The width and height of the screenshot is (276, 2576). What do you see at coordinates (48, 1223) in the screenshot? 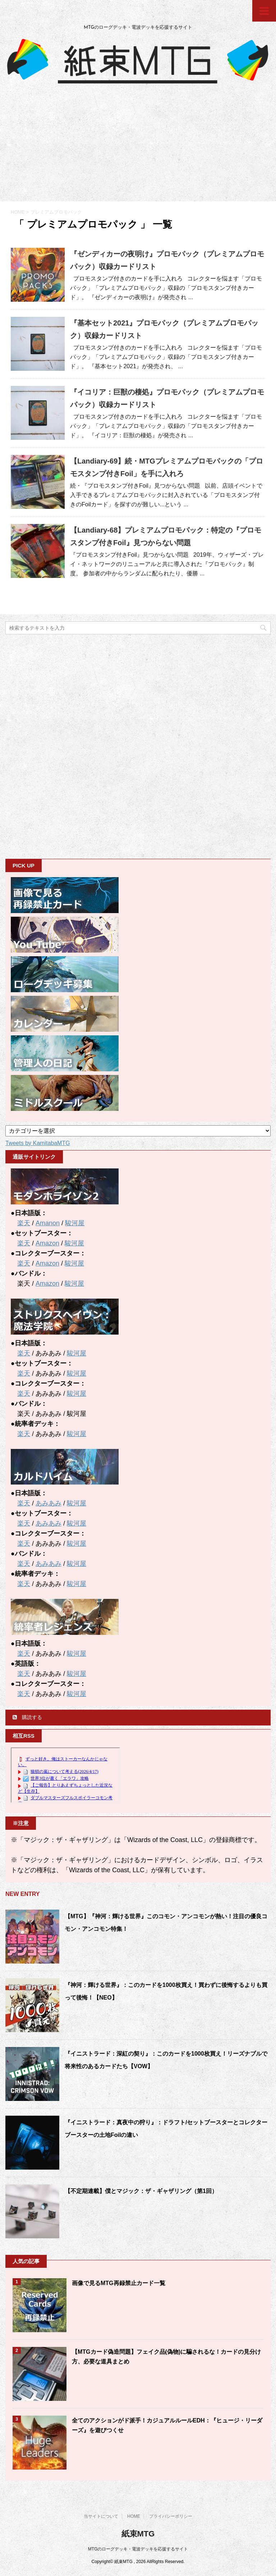
I see `Amanon` at bounding box center [48, 1223].